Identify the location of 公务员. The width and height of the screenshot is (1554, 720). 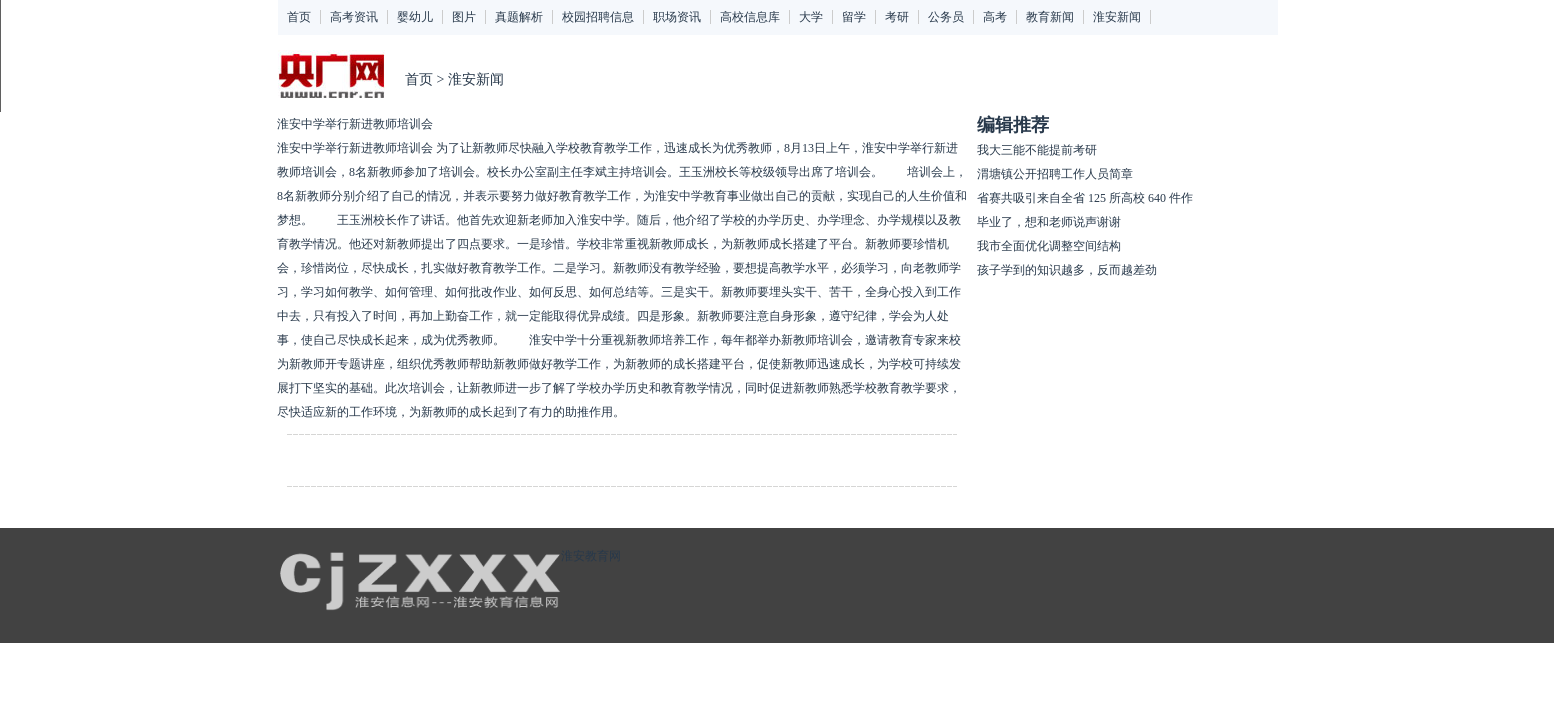
(946, 17).